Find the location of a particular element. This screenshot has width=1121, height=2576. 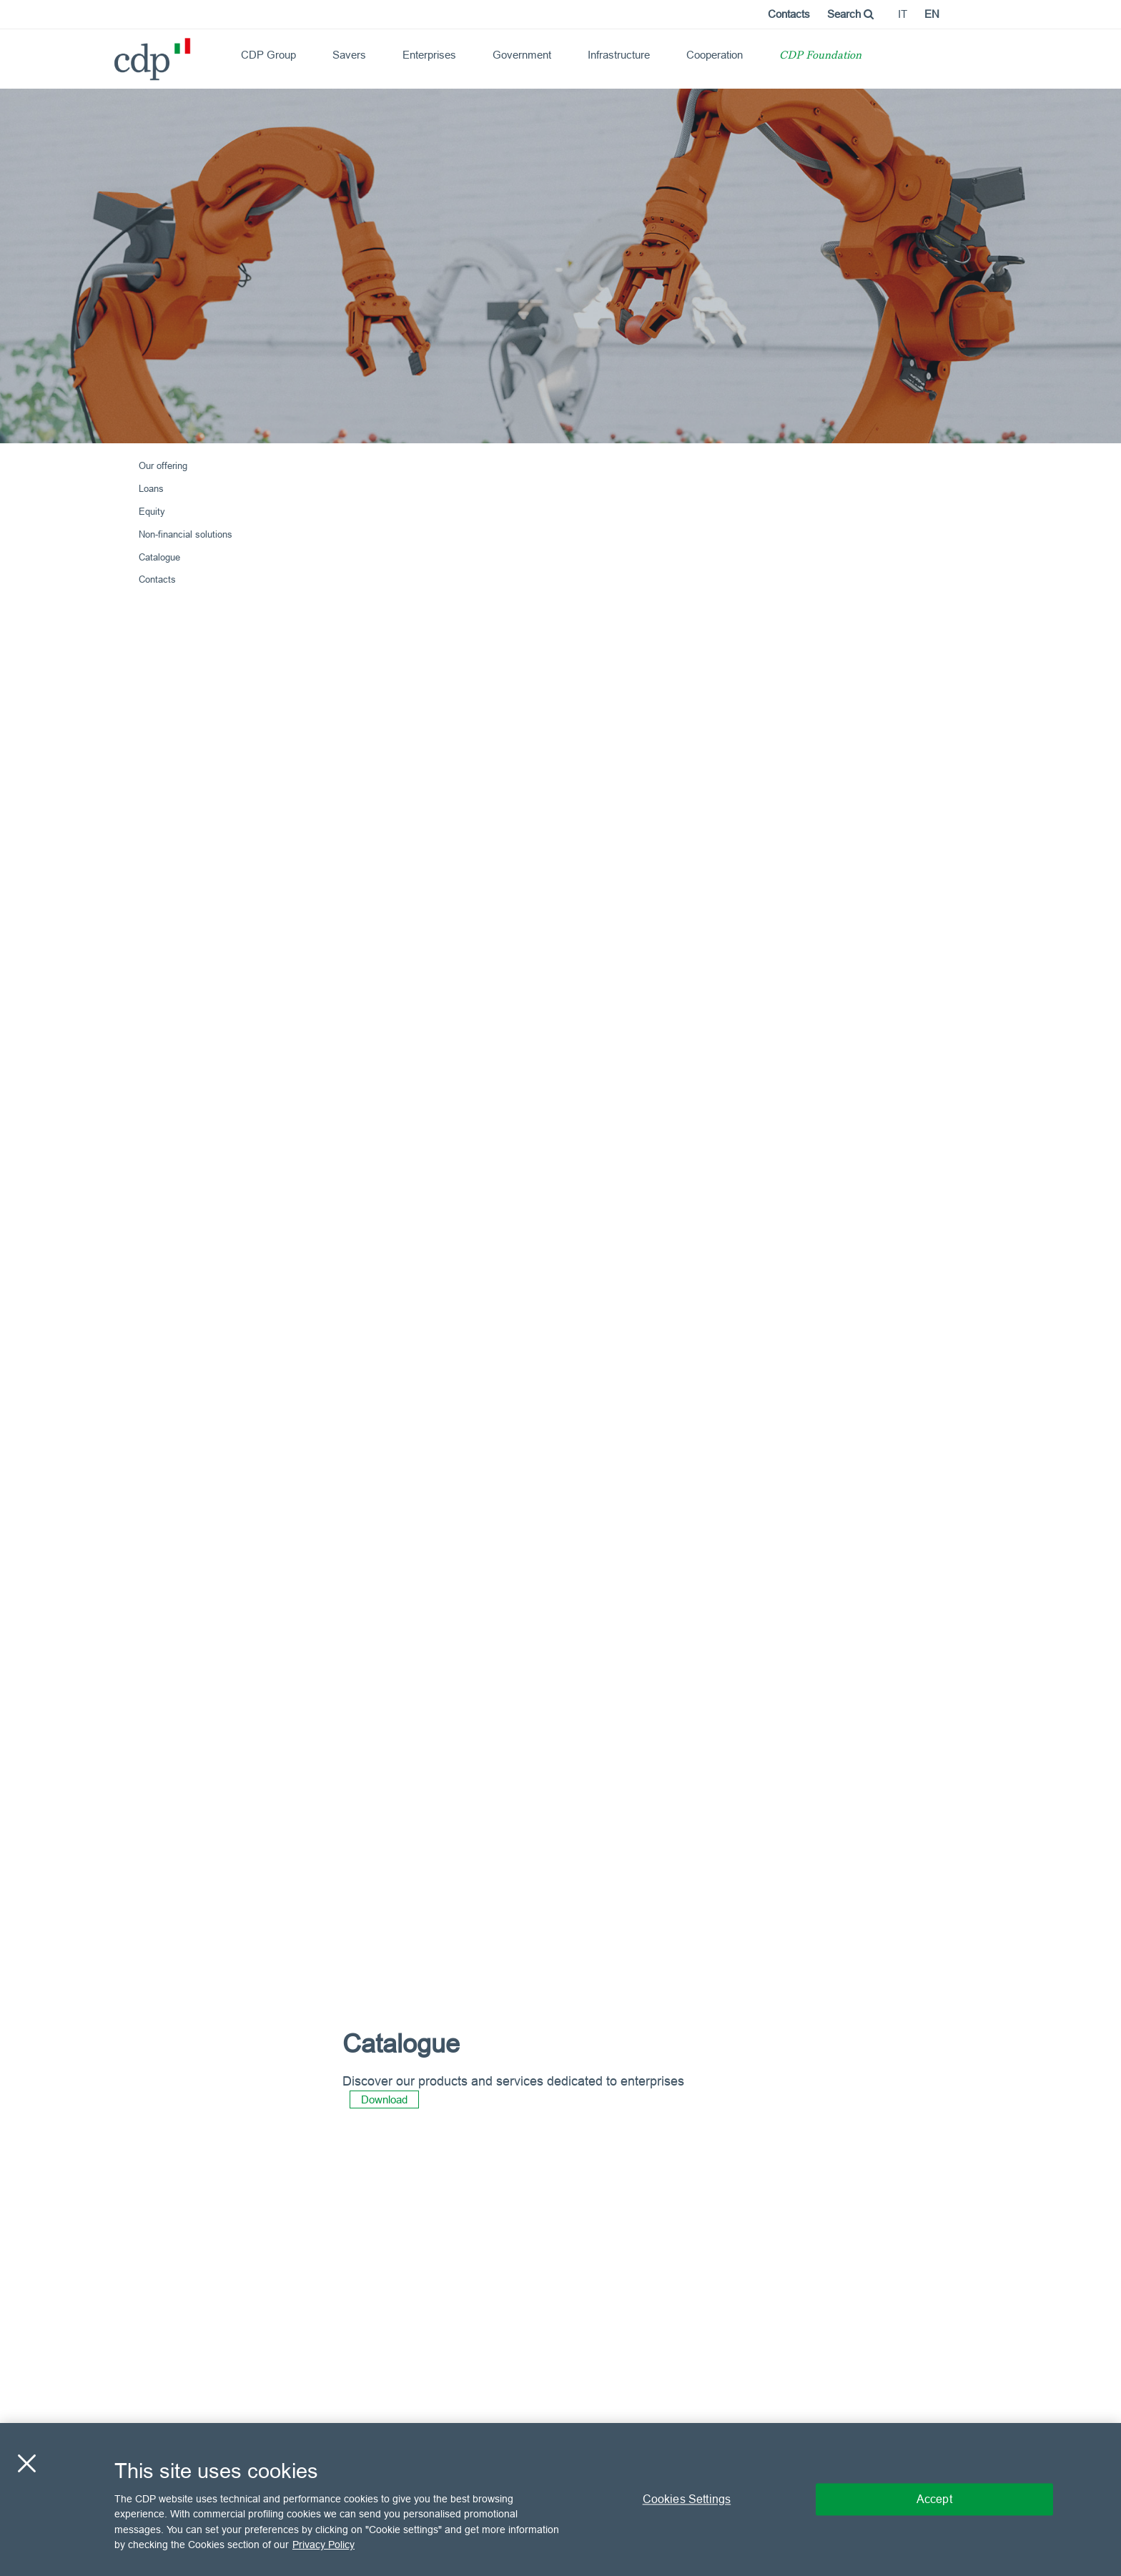

Government is located at coordinates (522, 55).